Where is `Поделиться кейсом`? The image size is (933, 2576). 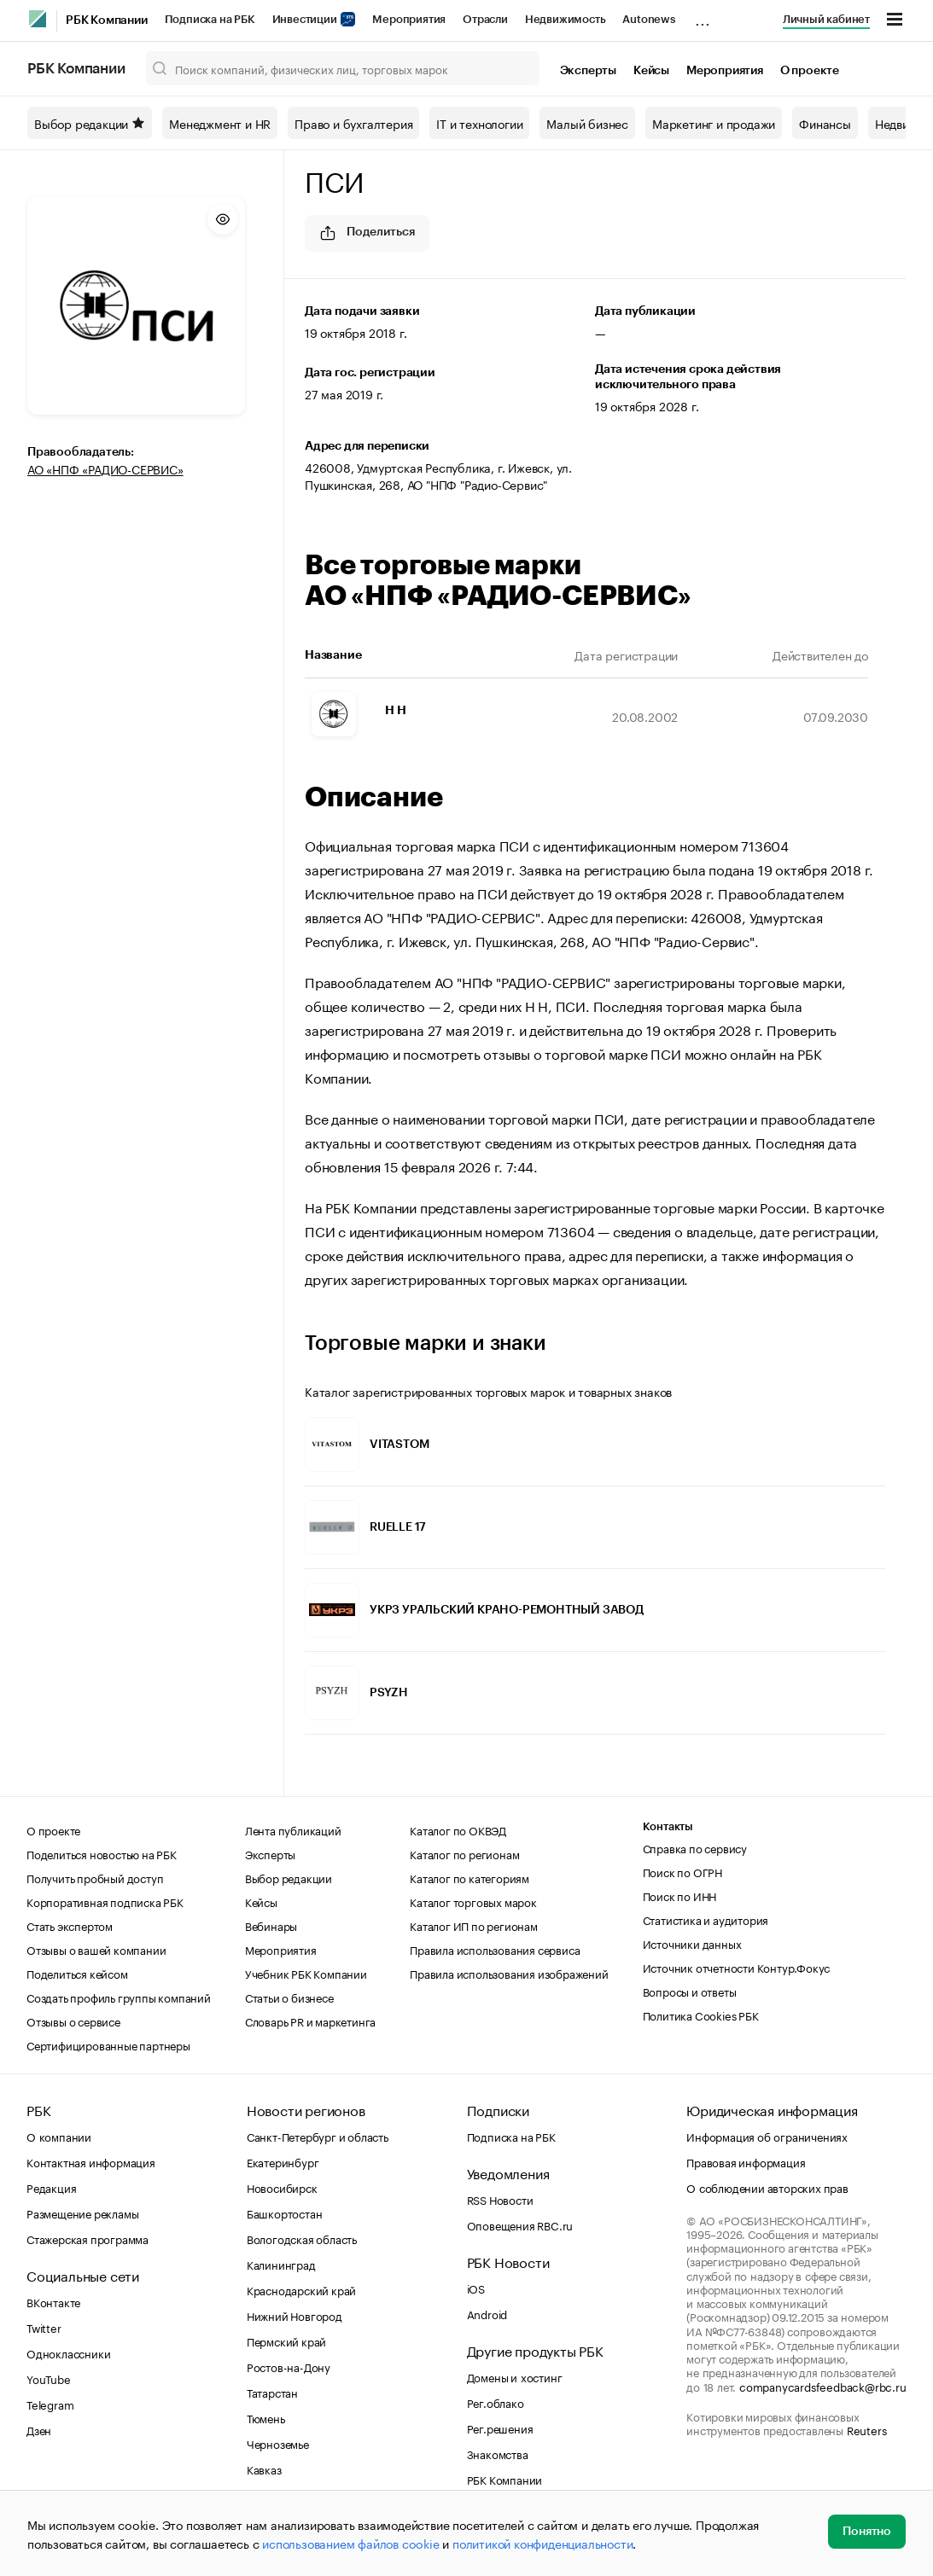 Поделиться кейсом is located at coordinates (77, 1972).